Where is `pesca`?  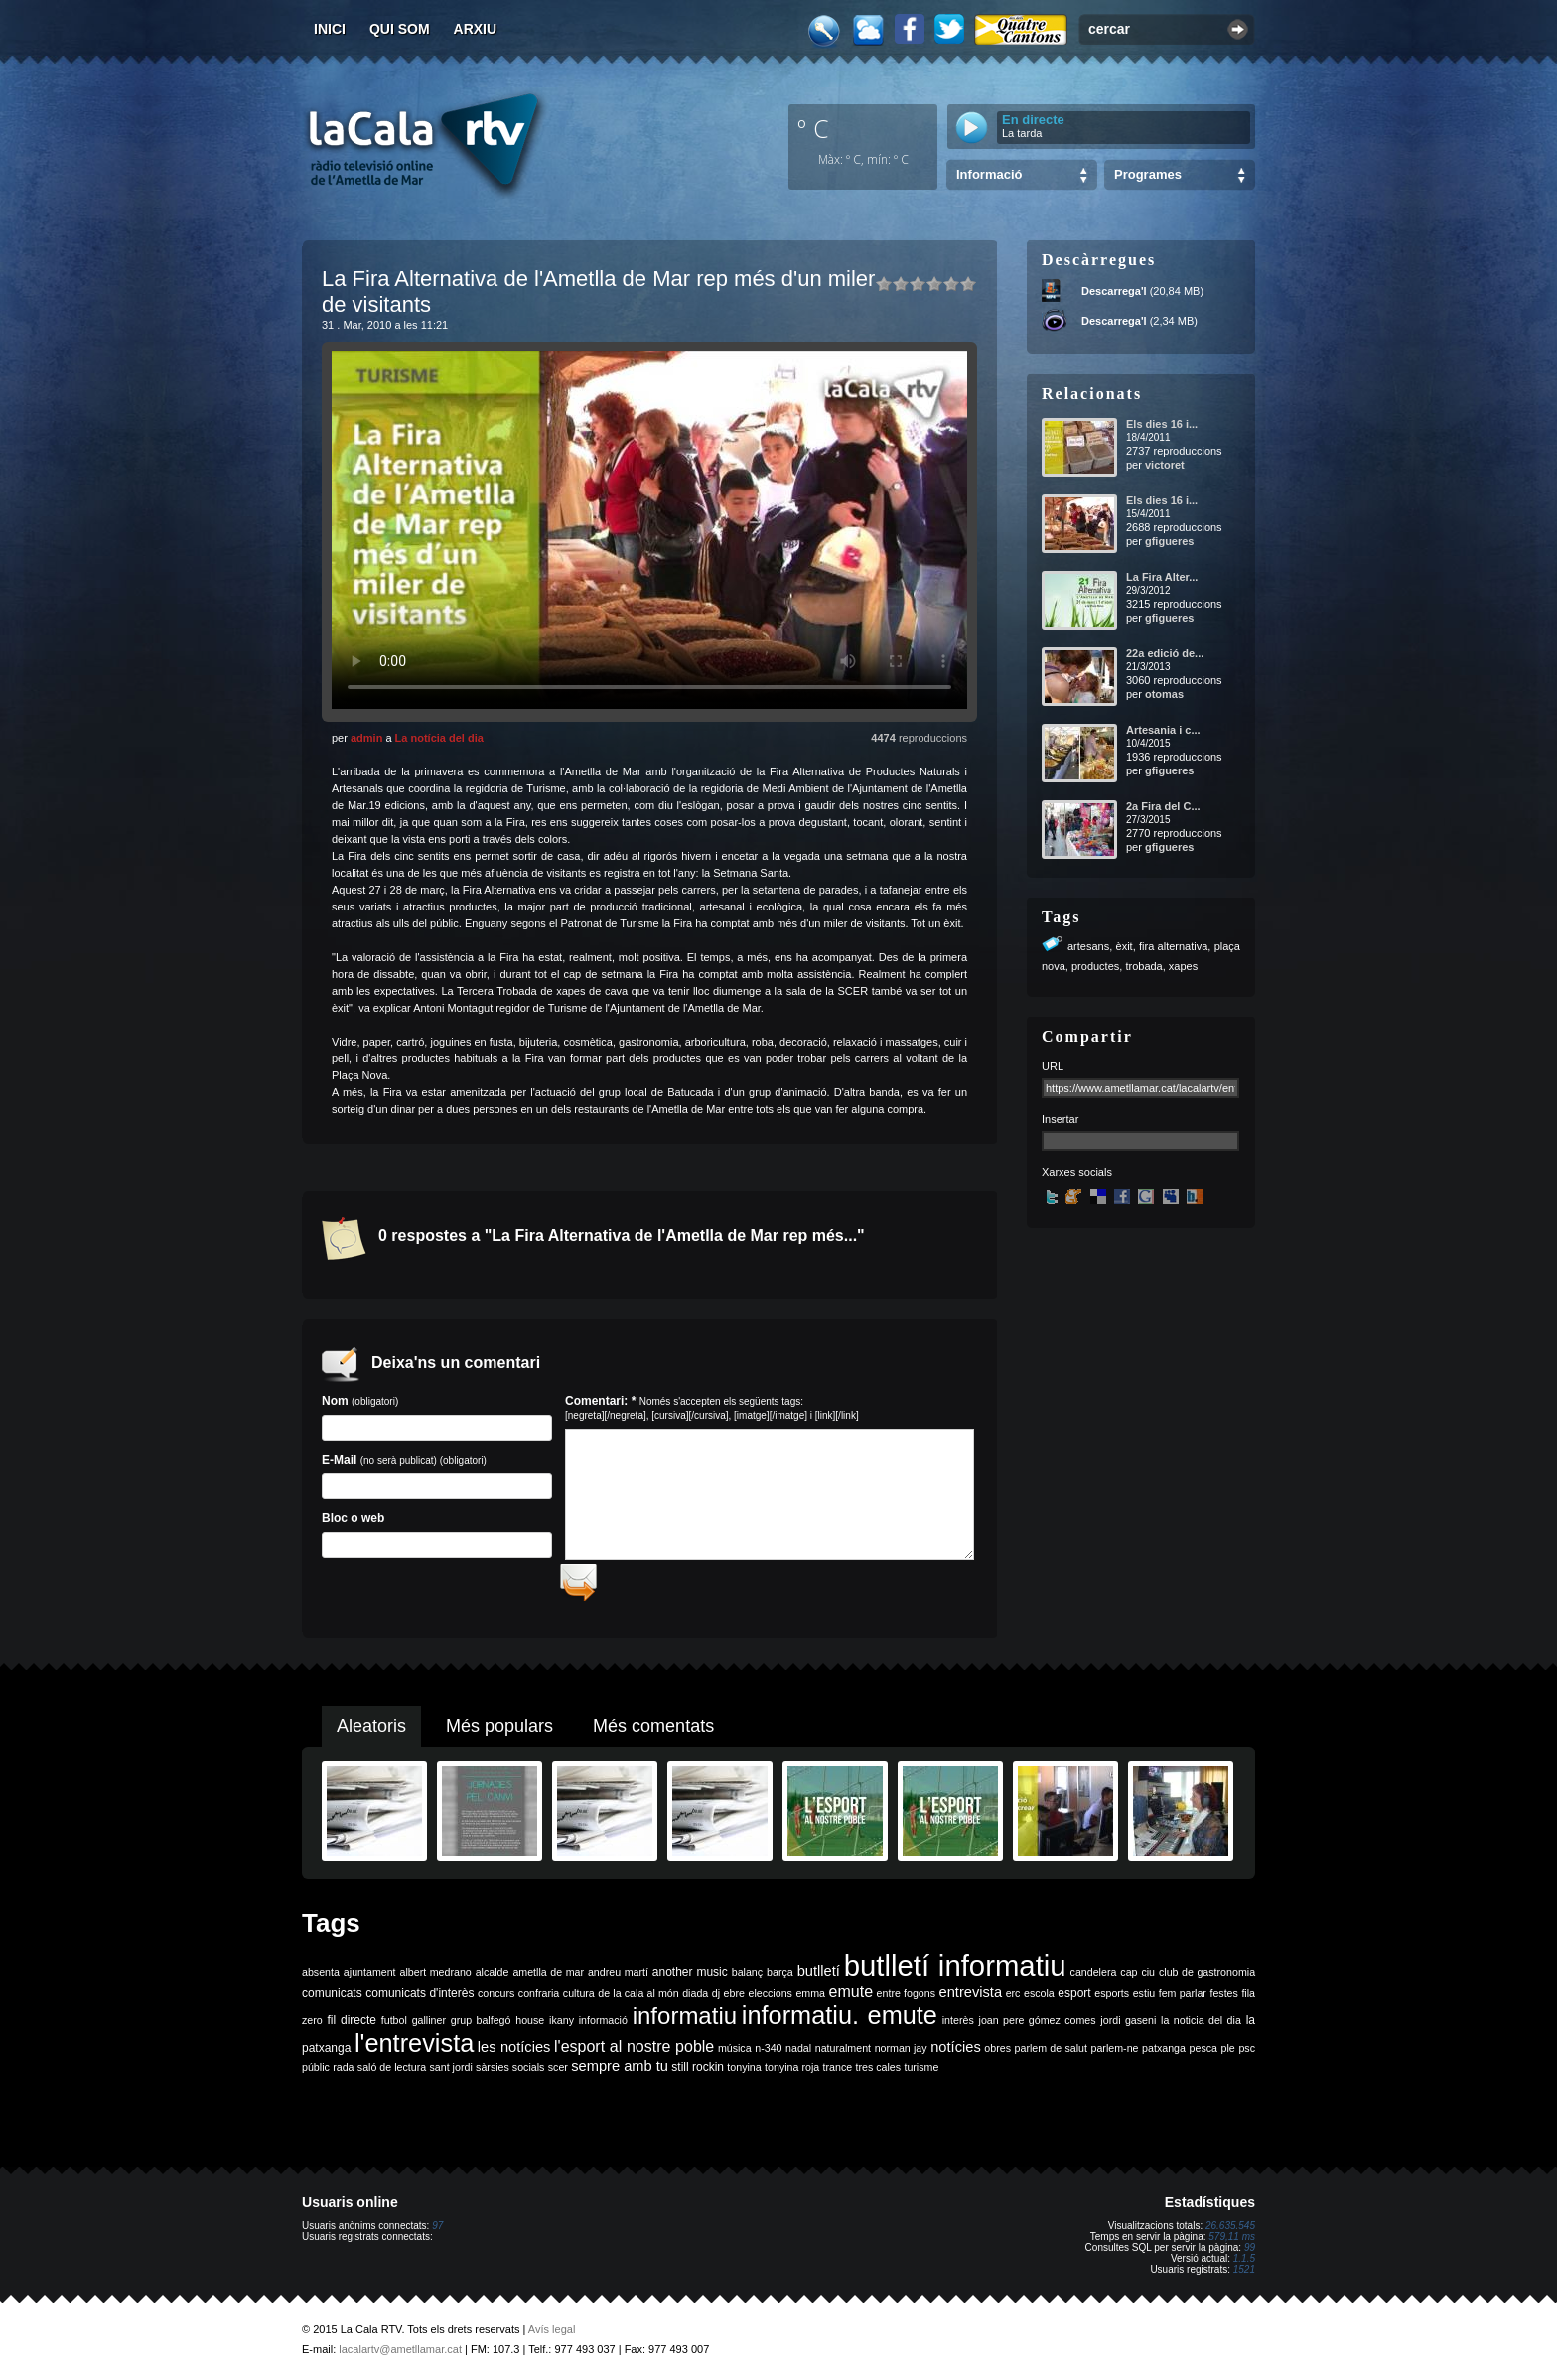 pesca is located at coordinates (1203, 2055).